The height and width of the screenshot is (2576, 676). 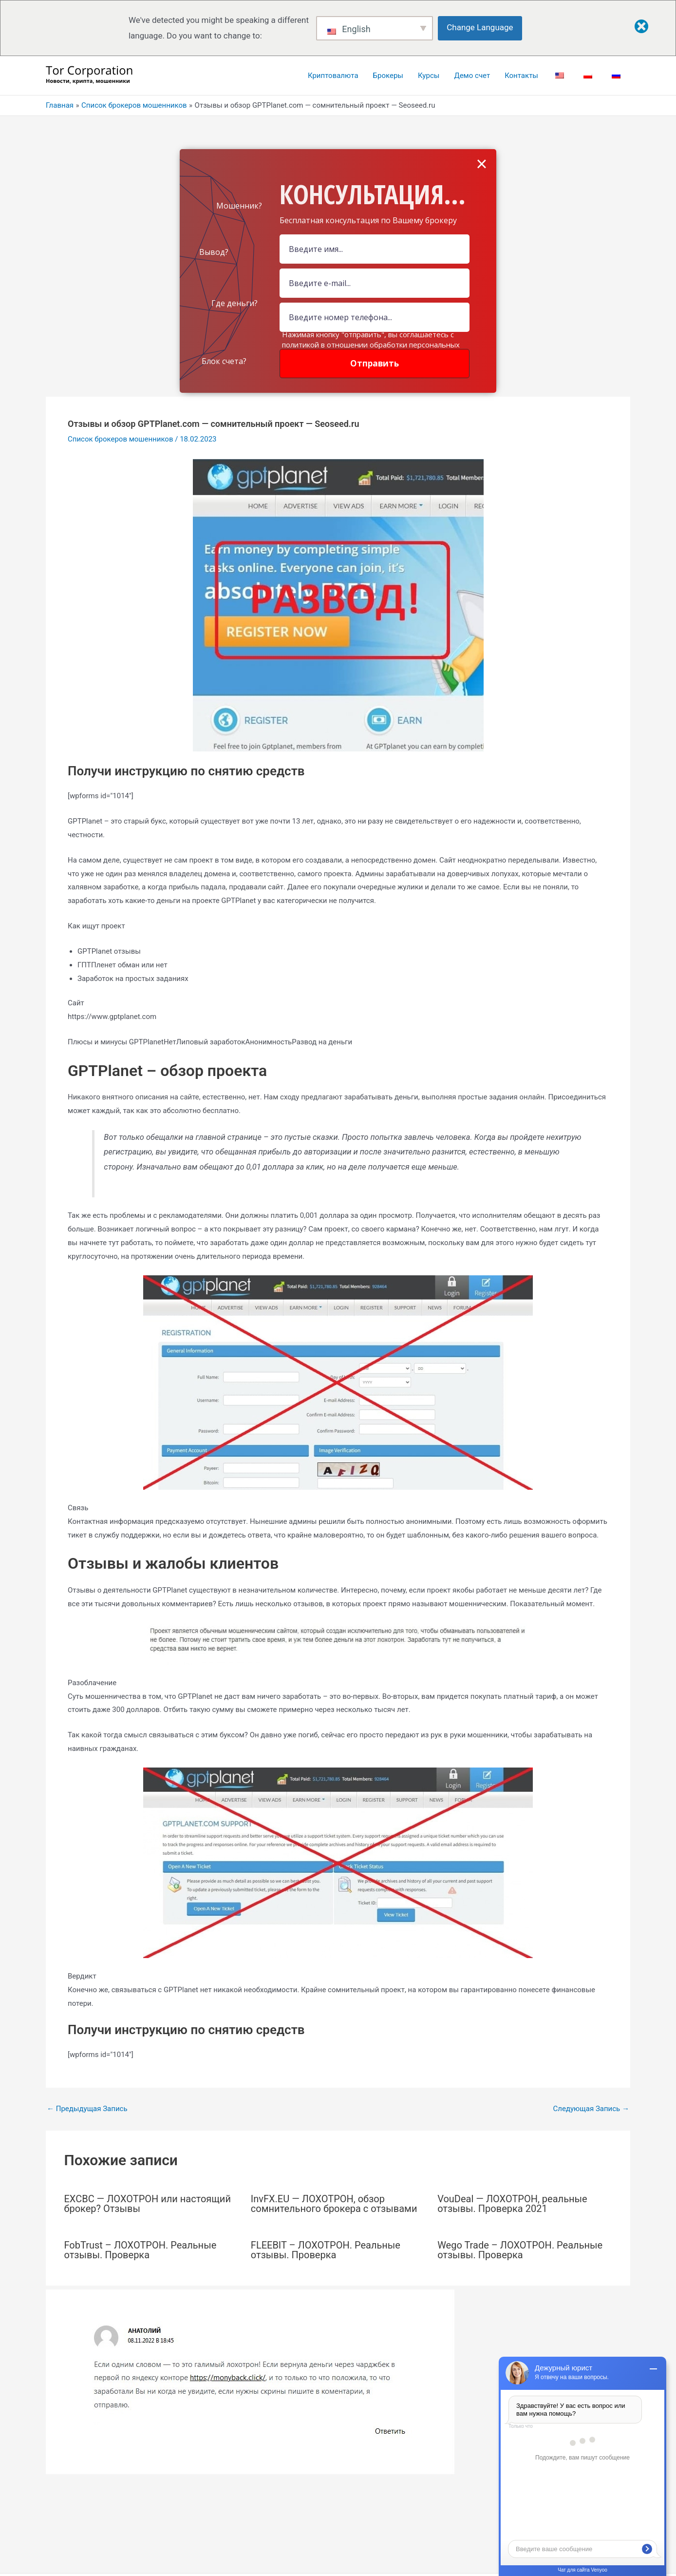 I want to click on FobTrust – ЛОХОТРОН. Реальные отзывы. Проверка, so click(x=140, y=2250).